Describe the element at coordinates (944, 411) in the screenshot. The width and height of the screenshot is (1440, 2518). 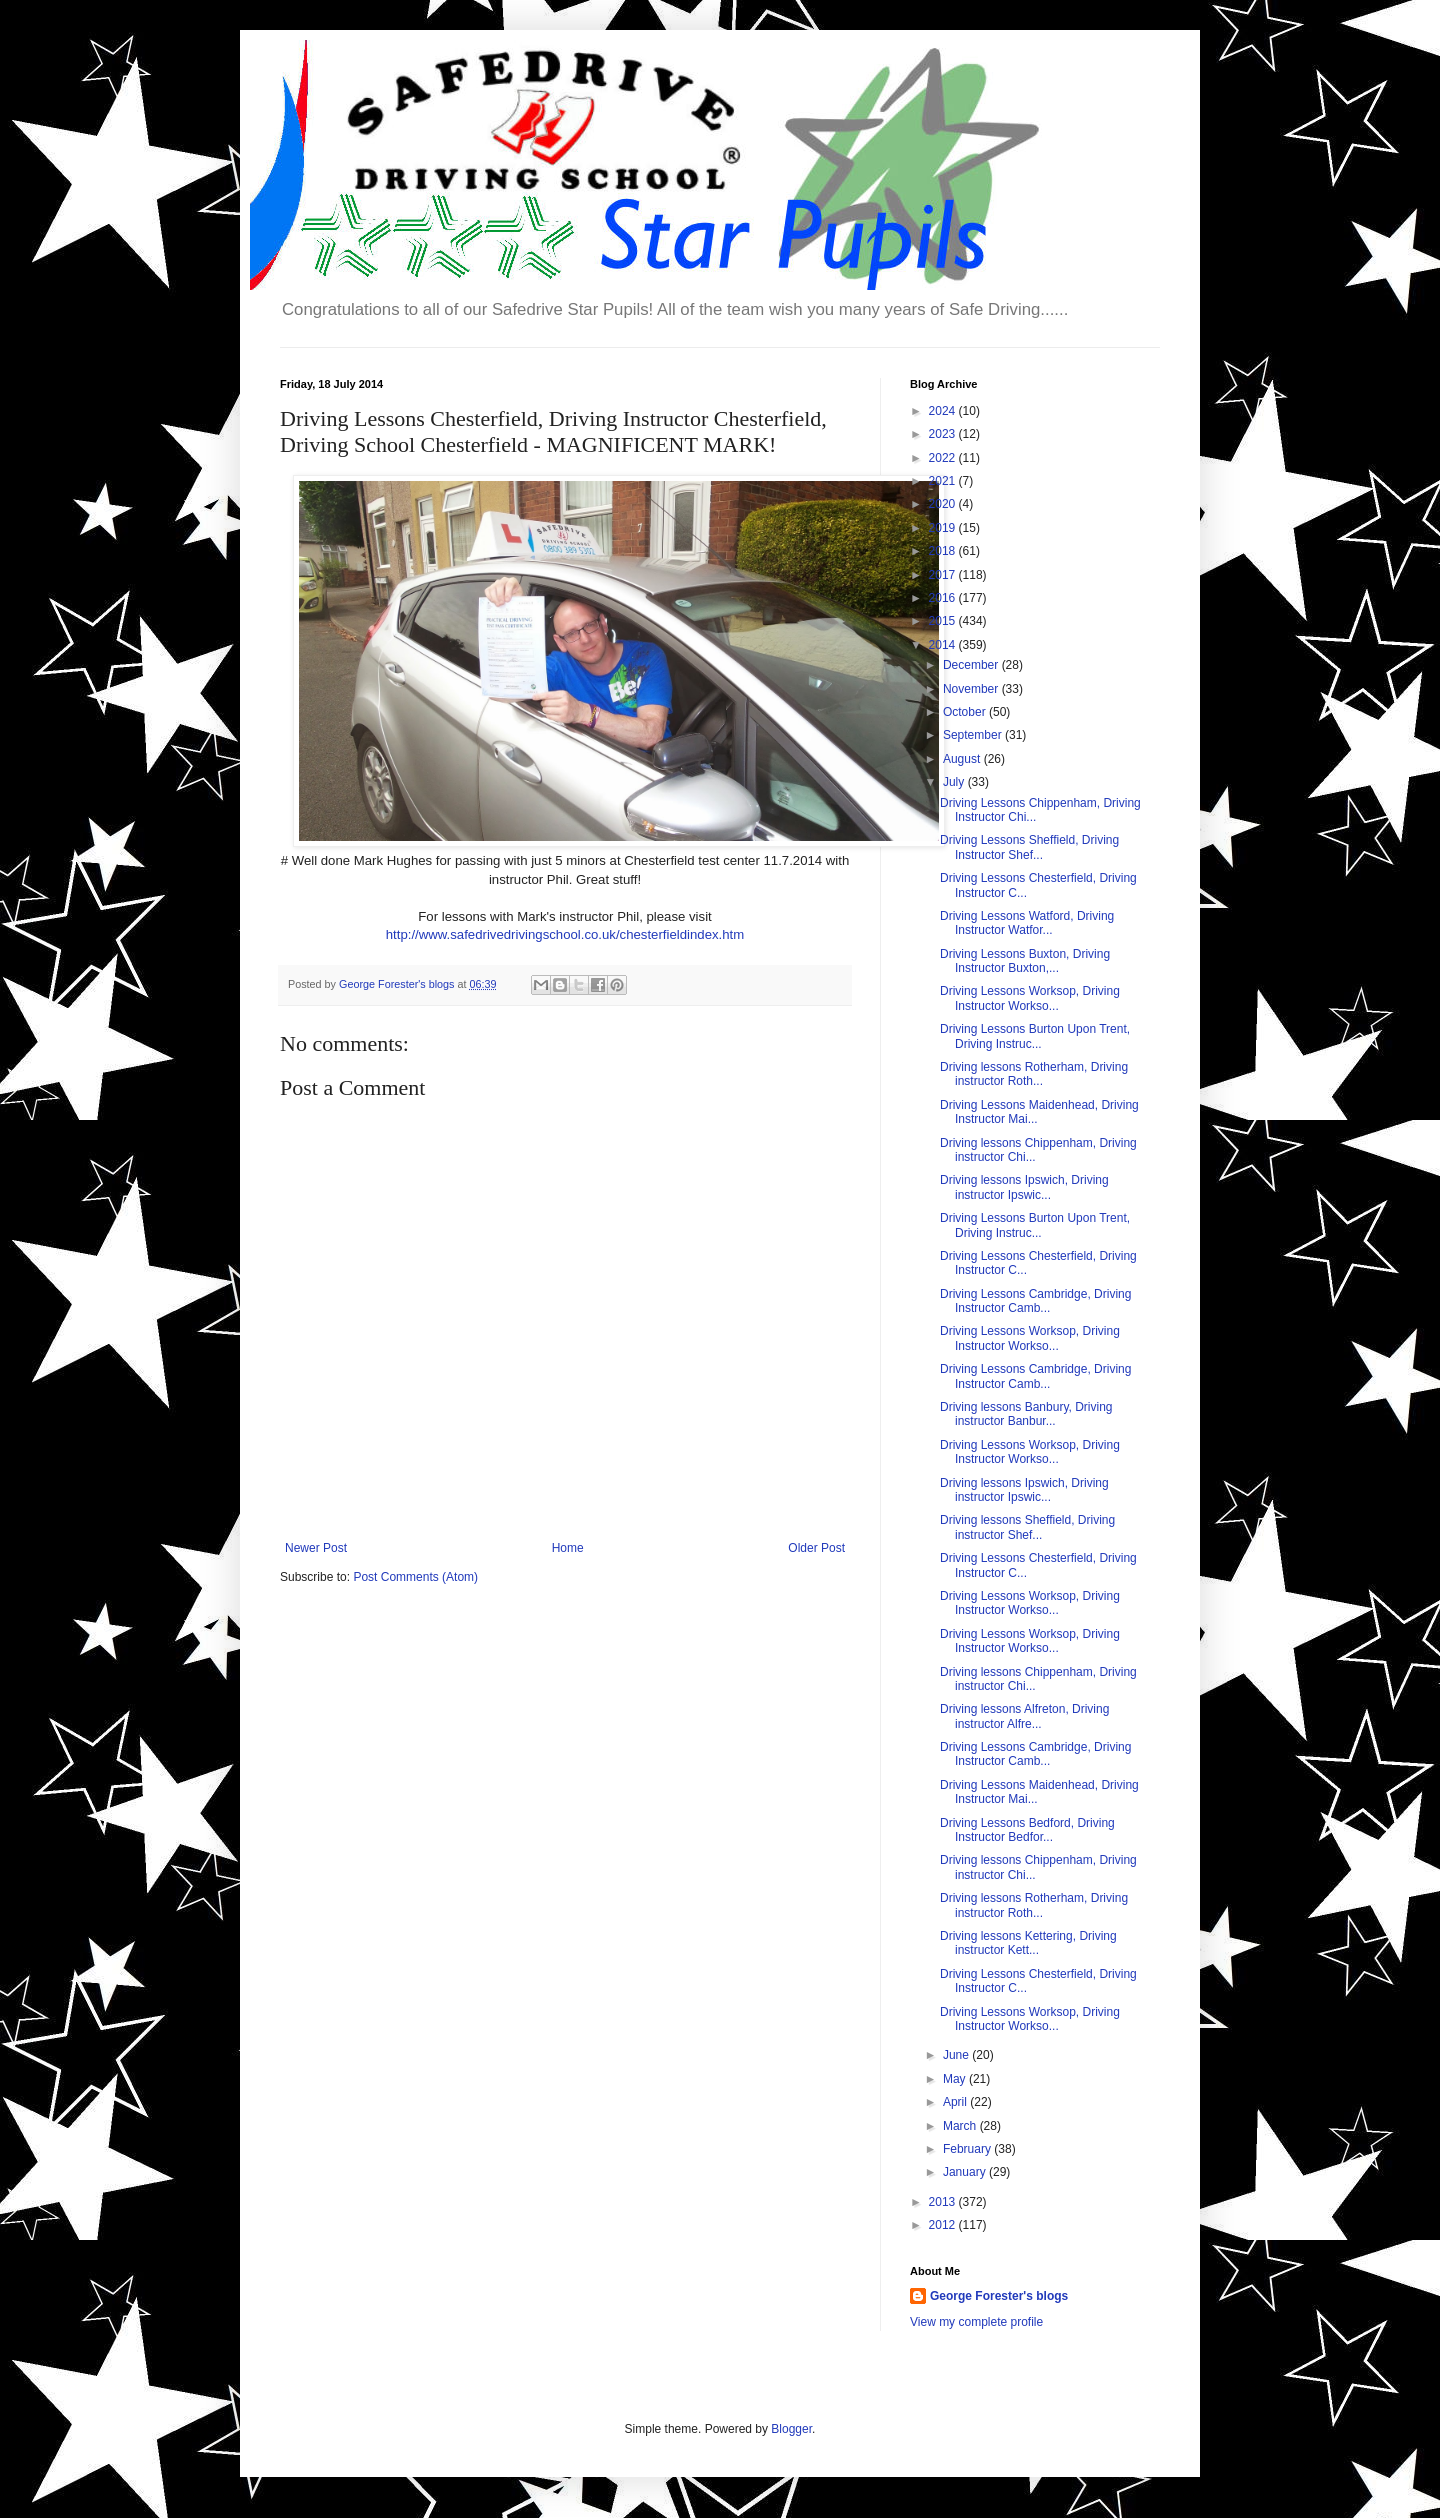
I see `2024` at that location.